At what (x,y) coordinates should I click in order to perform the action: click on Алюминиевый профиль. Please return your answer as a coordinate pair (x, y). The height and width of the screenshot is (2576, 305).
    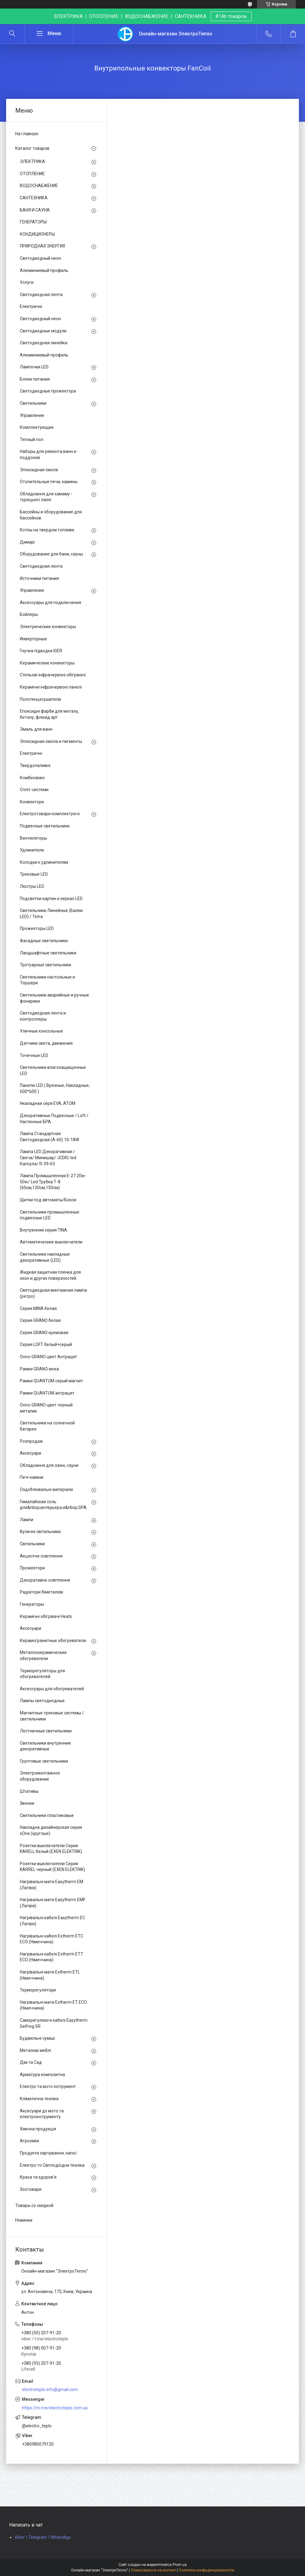
    Looking at the image, I should click on (44, 270).